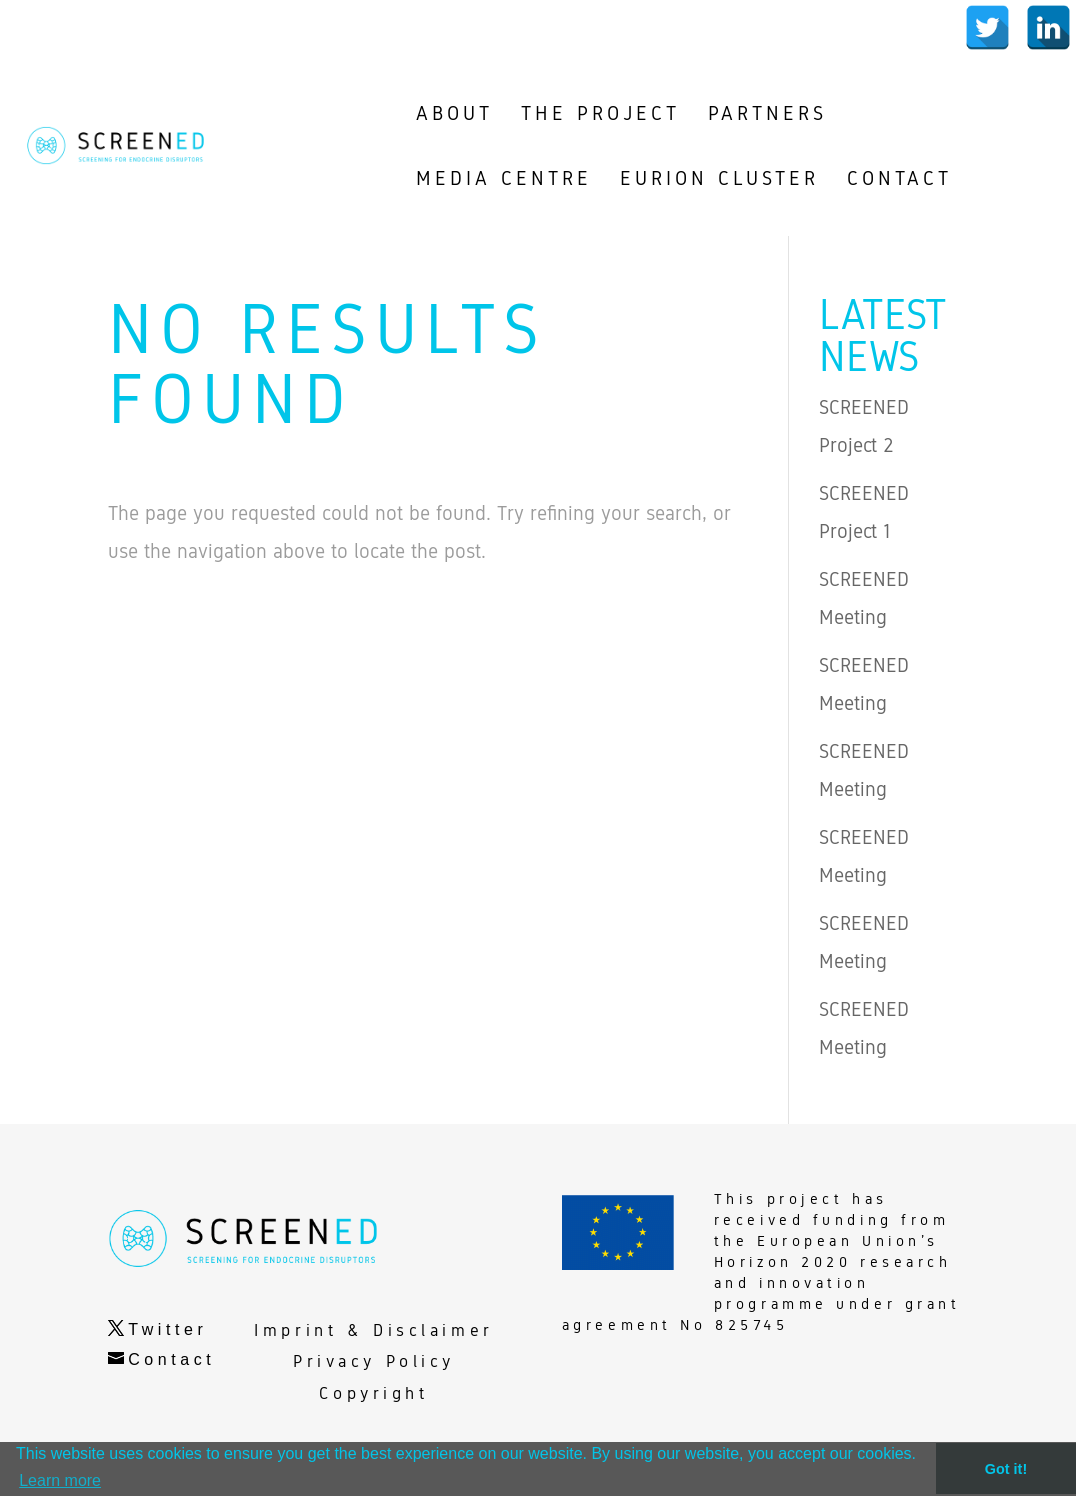 This screenshot has width=1076, height=1496. What do you see at coordinates (373, 1393) in the screenshot?
I see `Copyright` at bounding box center [373, 1393].